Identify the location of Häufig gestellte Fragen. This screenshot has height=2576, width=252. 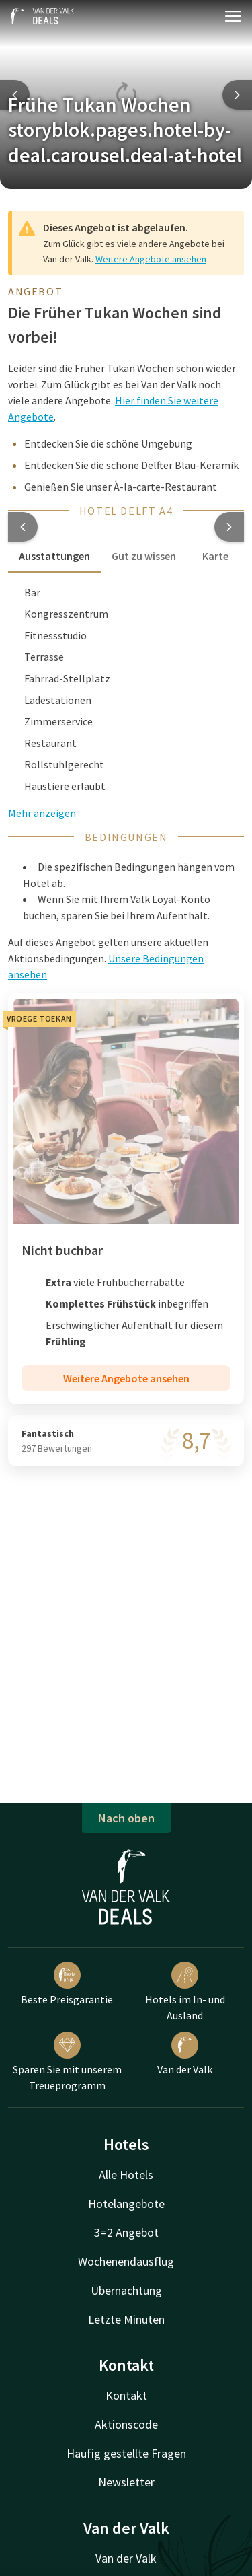
(126, 2453).